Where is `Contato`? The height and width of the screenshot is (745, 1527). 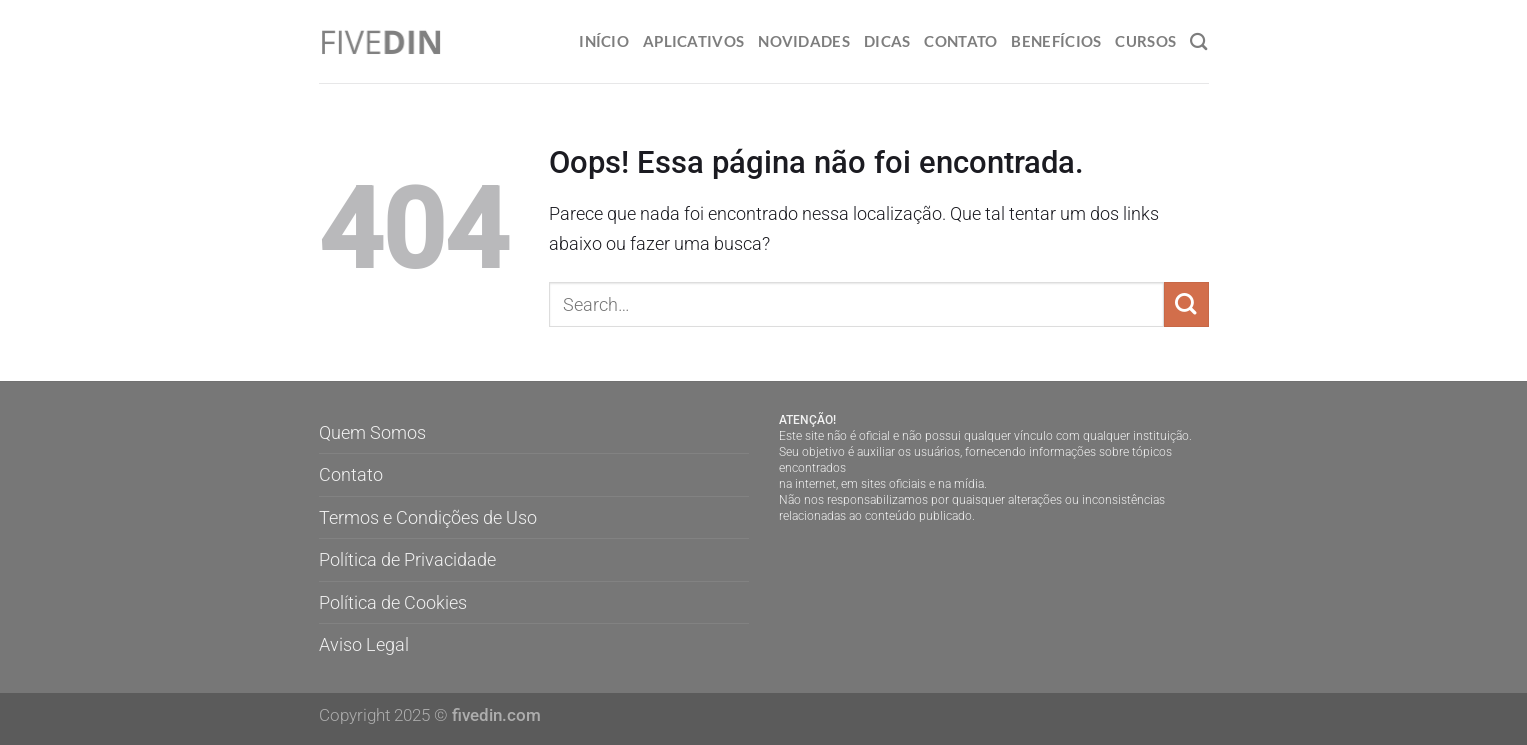
Contato is located at coordinates (960, 41).